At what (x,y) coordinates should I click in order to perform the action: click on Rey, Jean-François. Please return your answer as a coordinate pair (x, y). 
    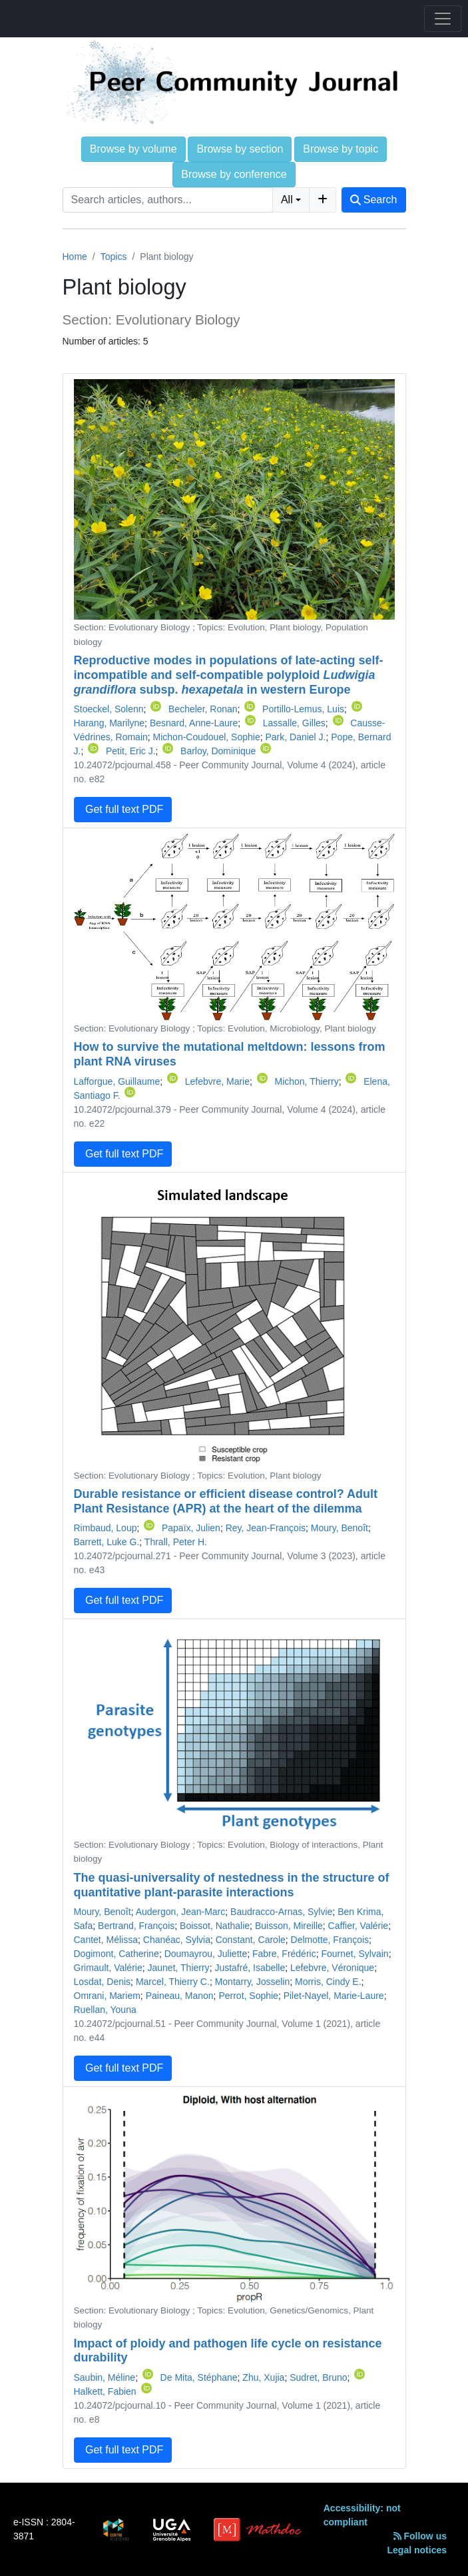
    Looking at the image, I should click on (266, 1528).